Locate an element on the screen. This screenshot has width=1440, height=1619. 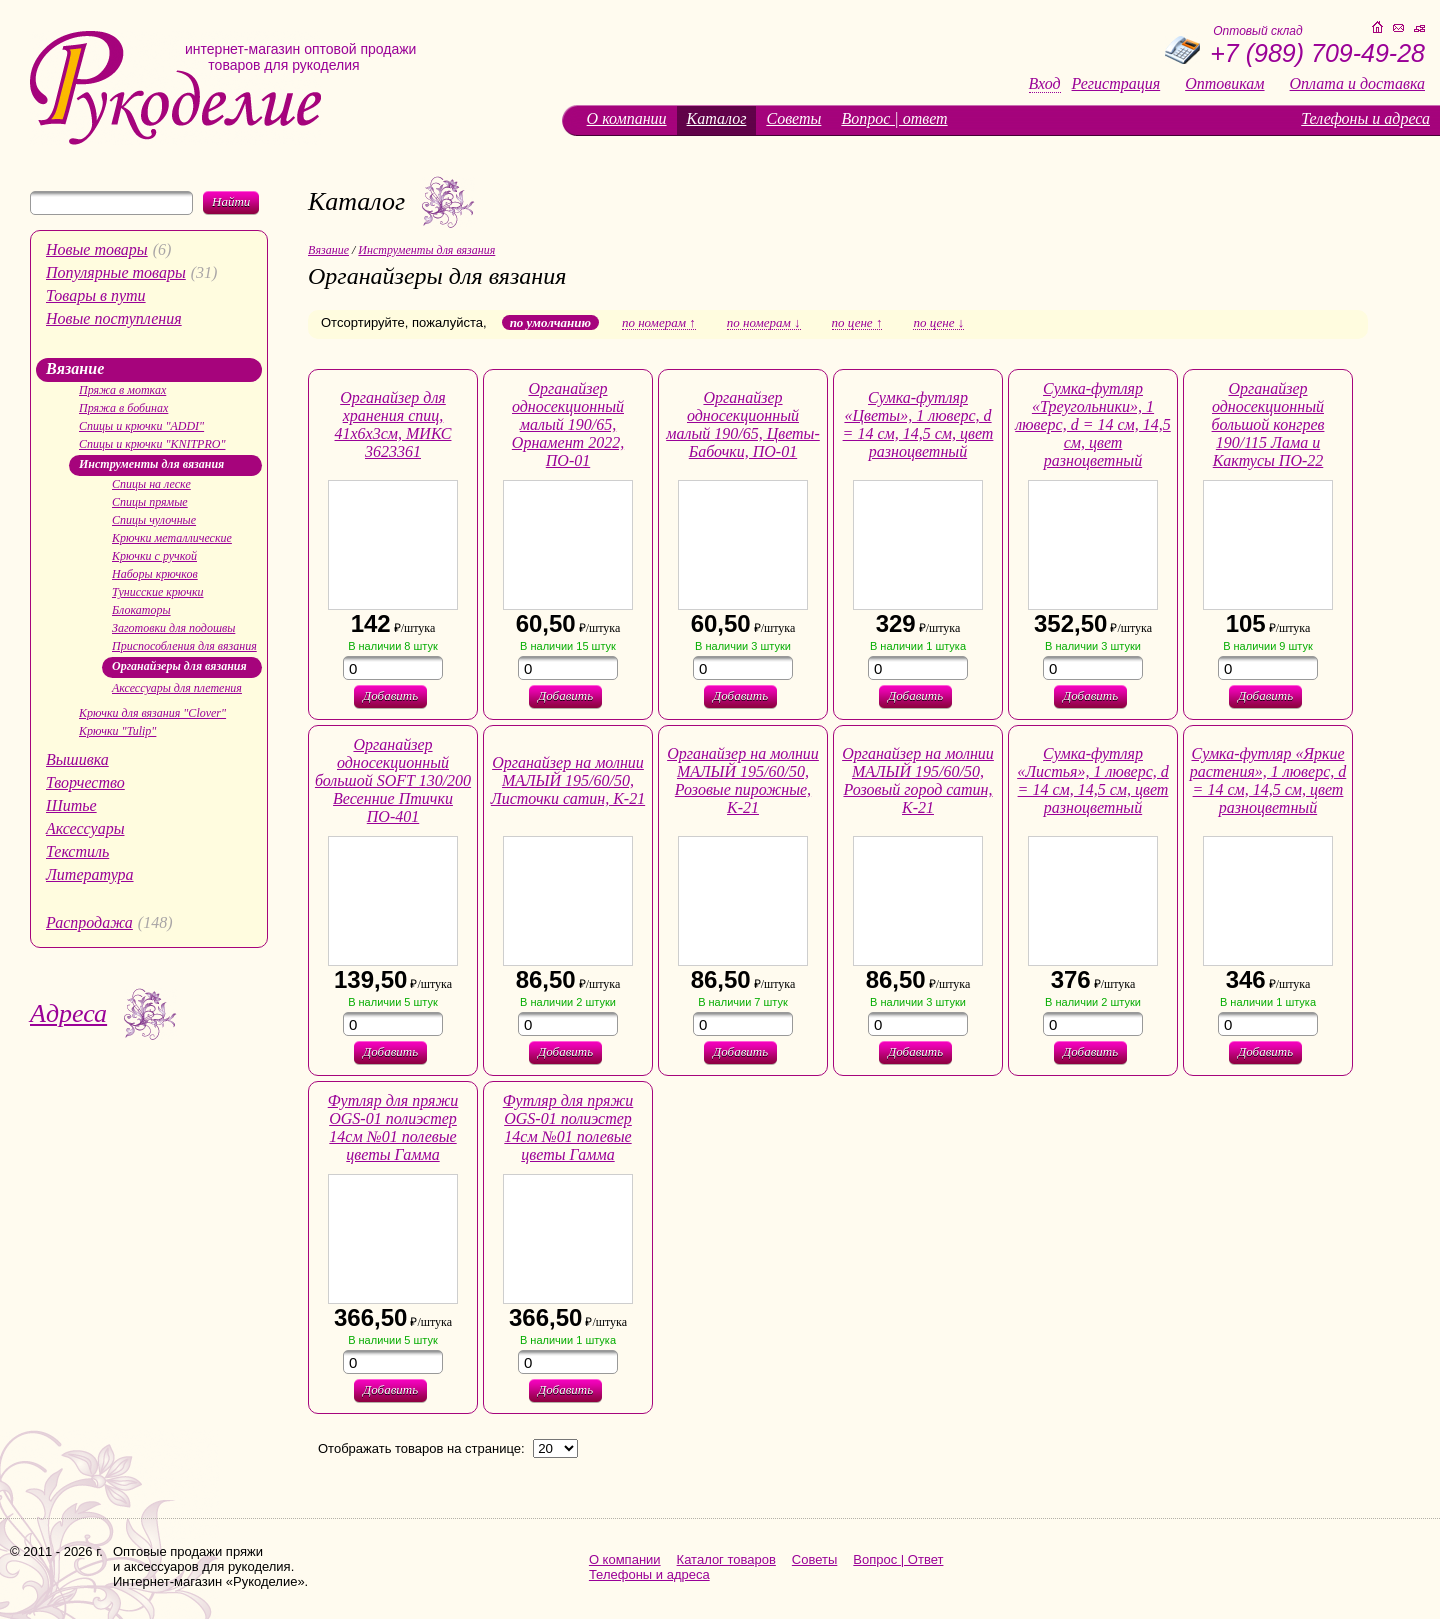
Сумка-футляр «Треугольники», 1 люверс, d = 14 см, 14,5 см, цвет разноцветный is located at coordinates (1093, 424).